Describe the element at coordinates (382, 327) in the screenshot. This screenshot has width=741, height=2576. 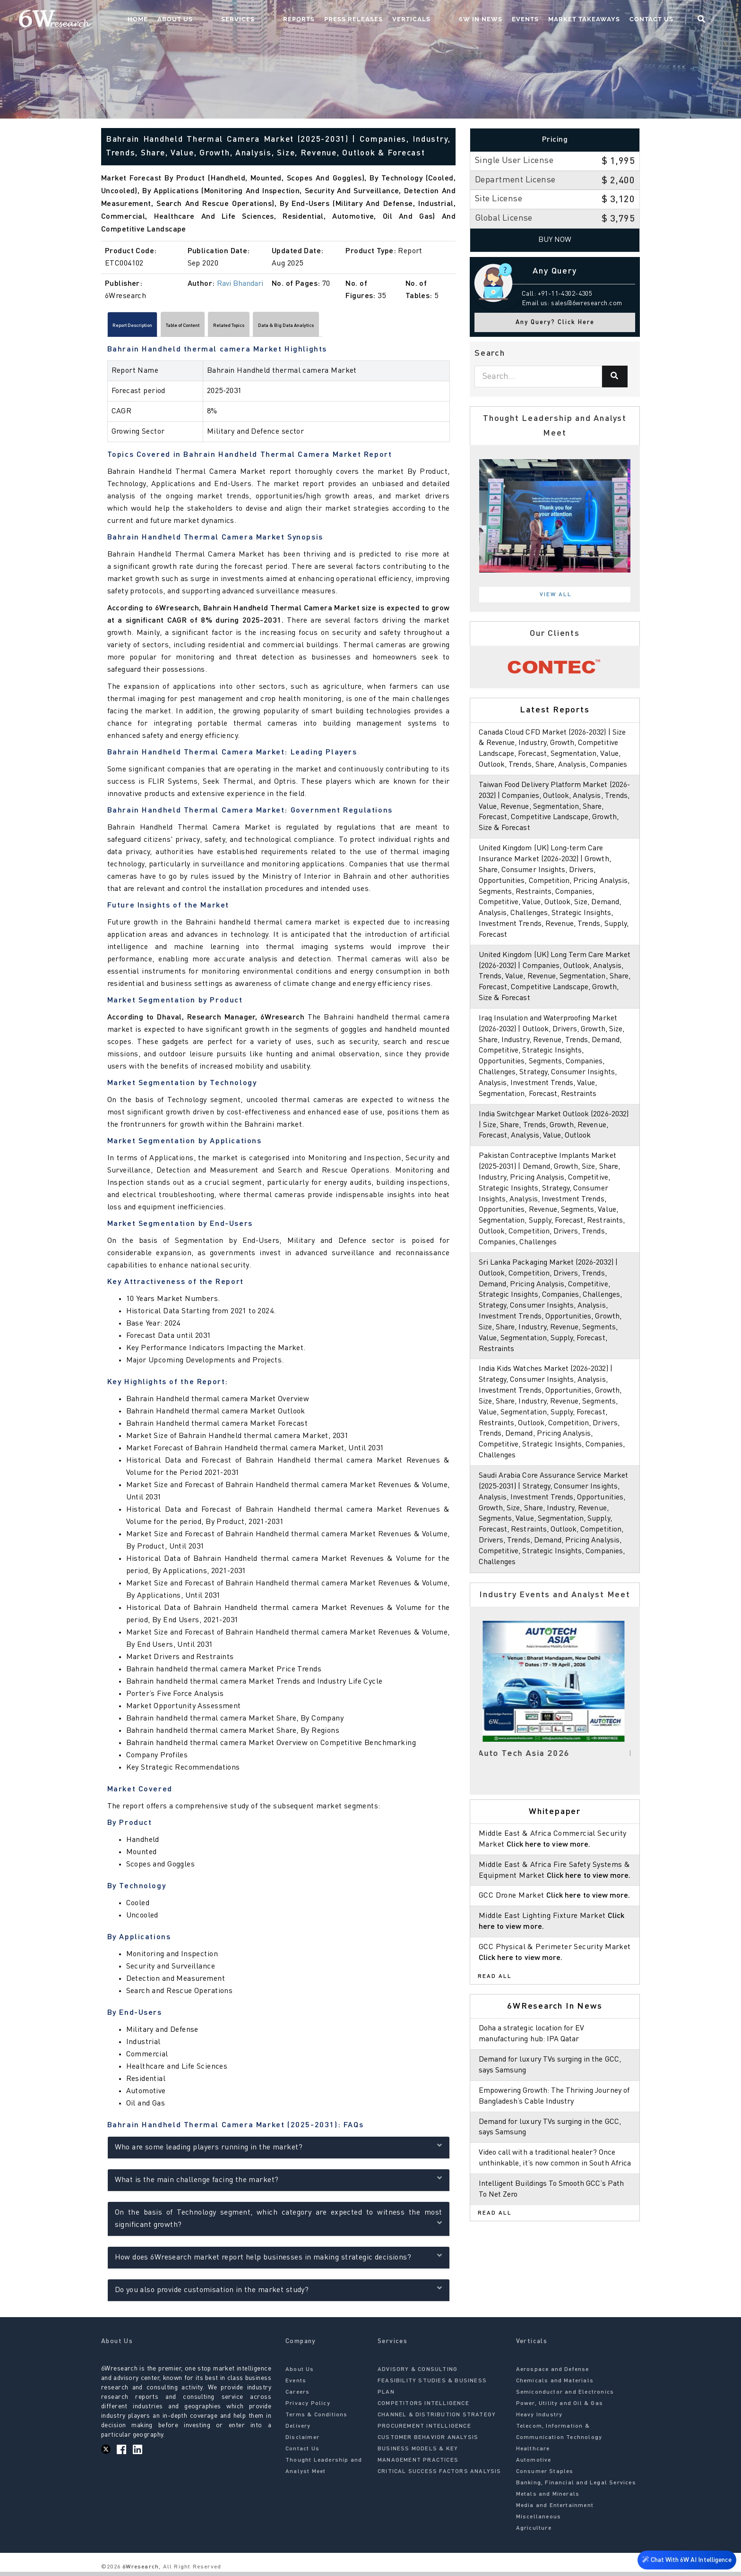
I see `Data & Big Data Analytics [tab]` at that location.